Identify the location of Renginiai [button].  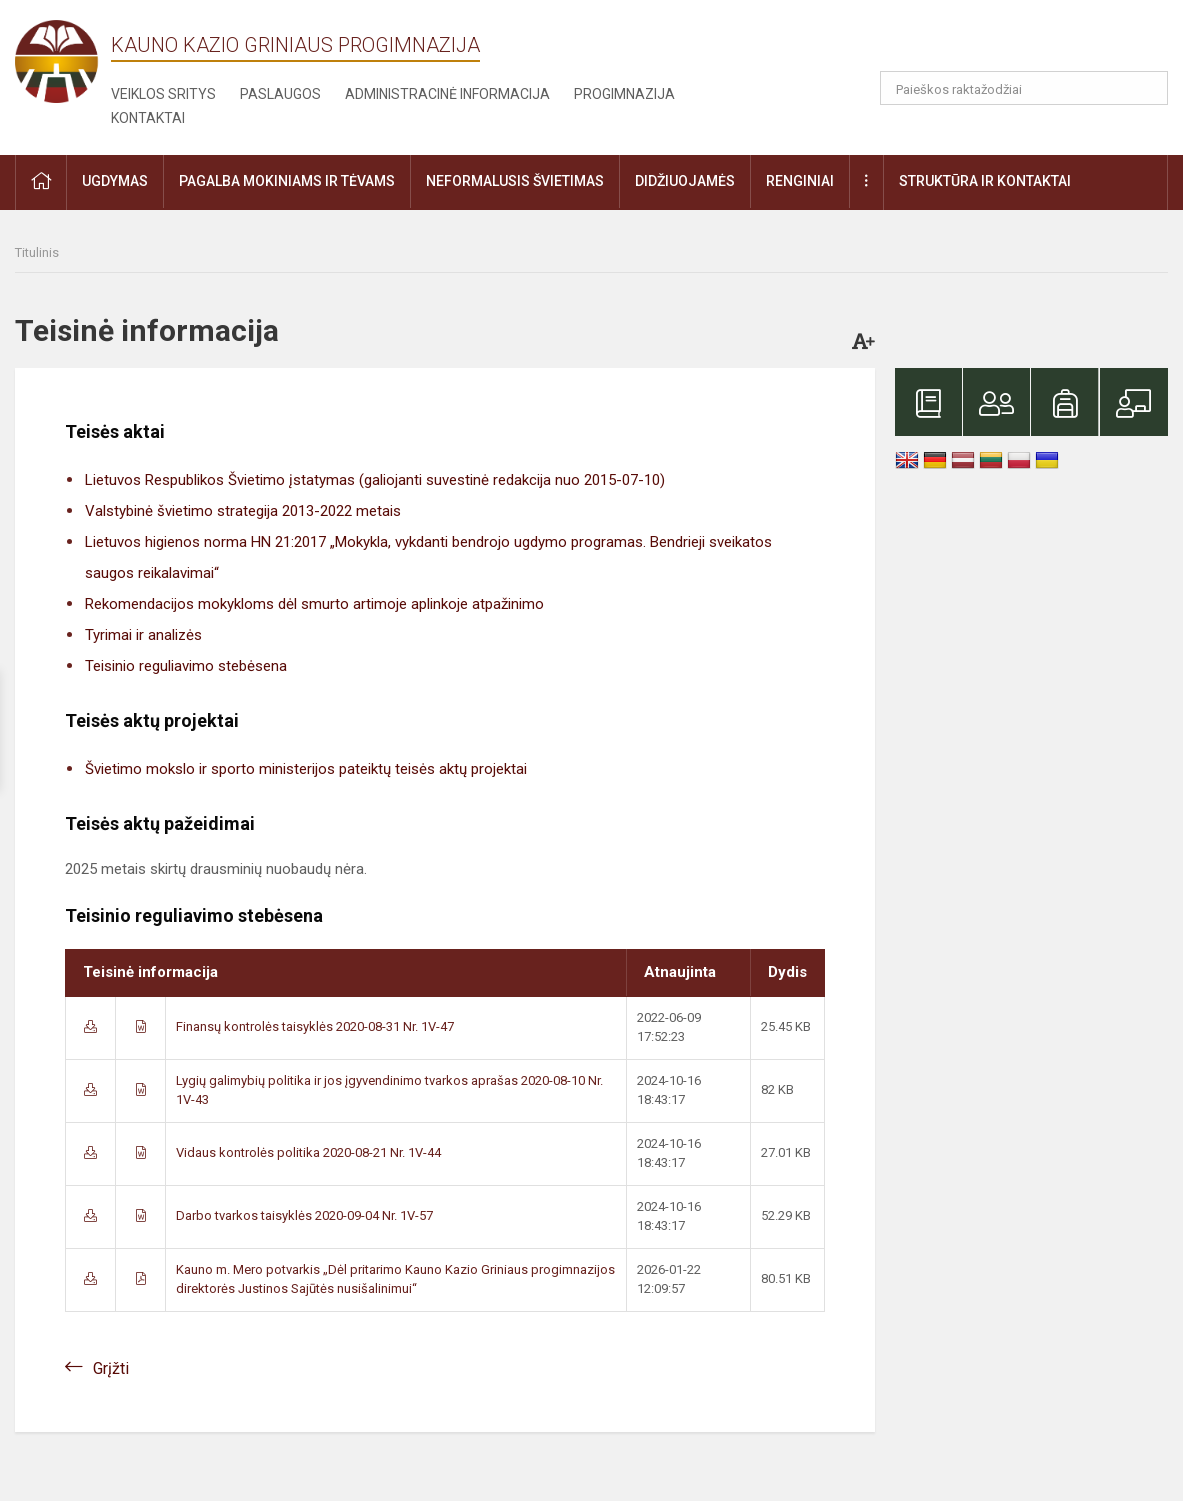
(800, 181).